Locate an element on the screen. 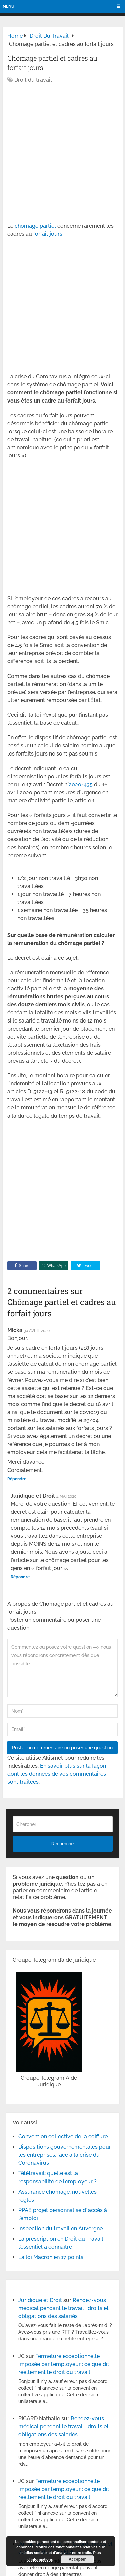 Image resolution: width=125 pixels, height=2576 pixels. 2020-435 is located at coordinates (81, 784).